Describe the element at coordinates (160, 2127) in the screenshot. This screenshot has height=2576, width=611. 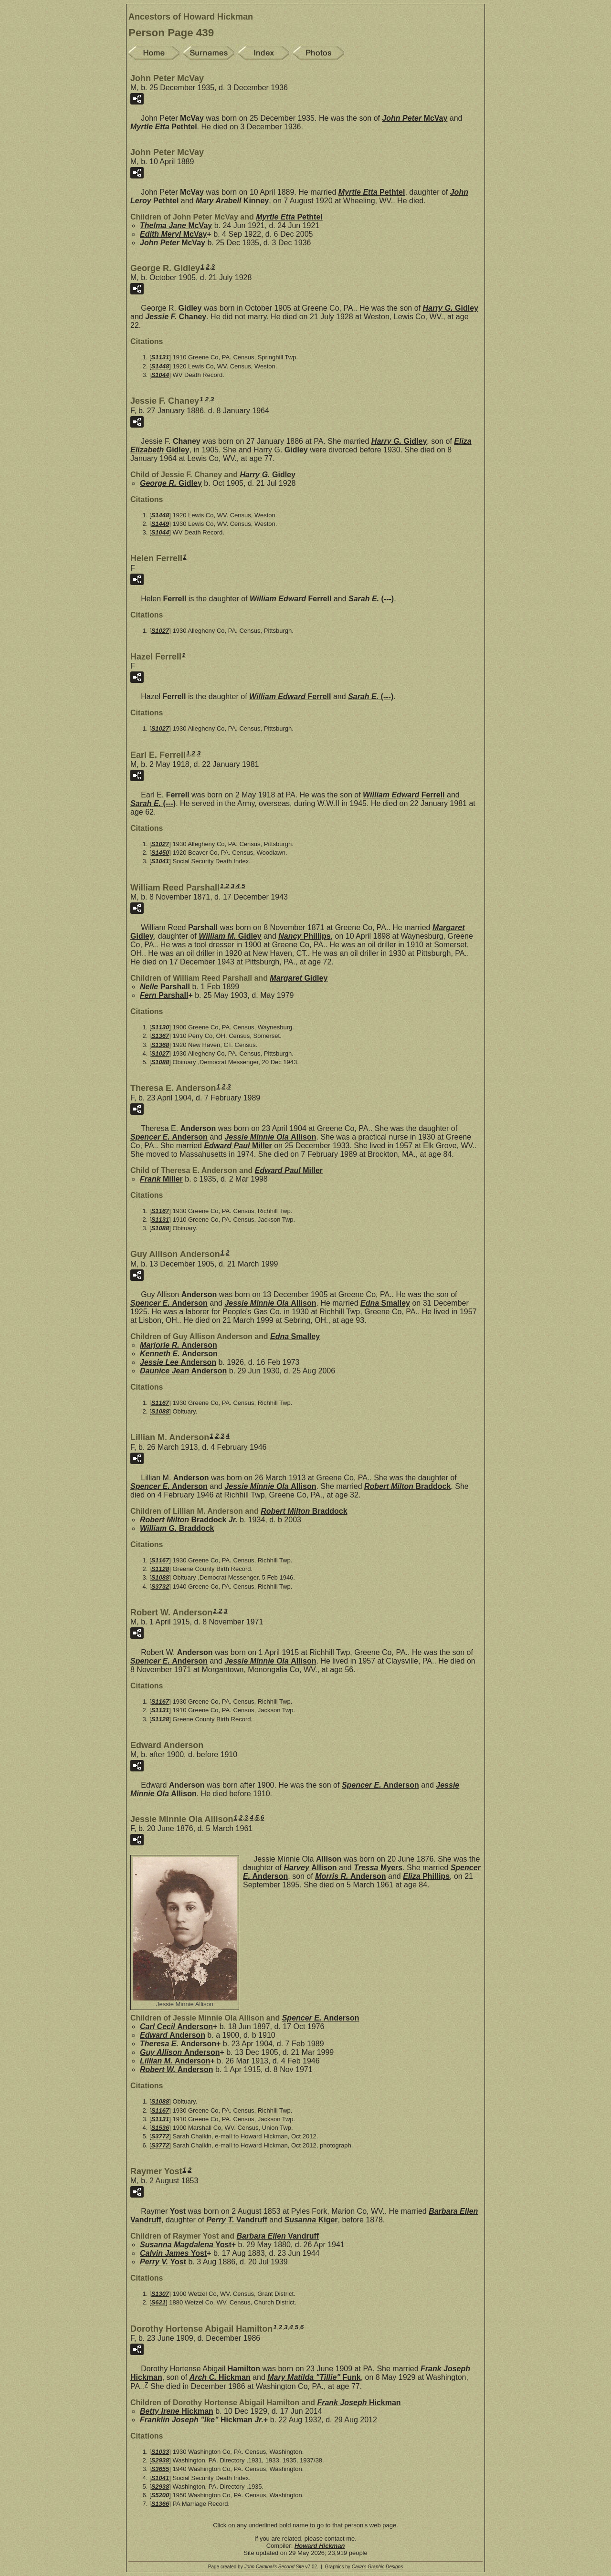
I see `S1536` at that location.